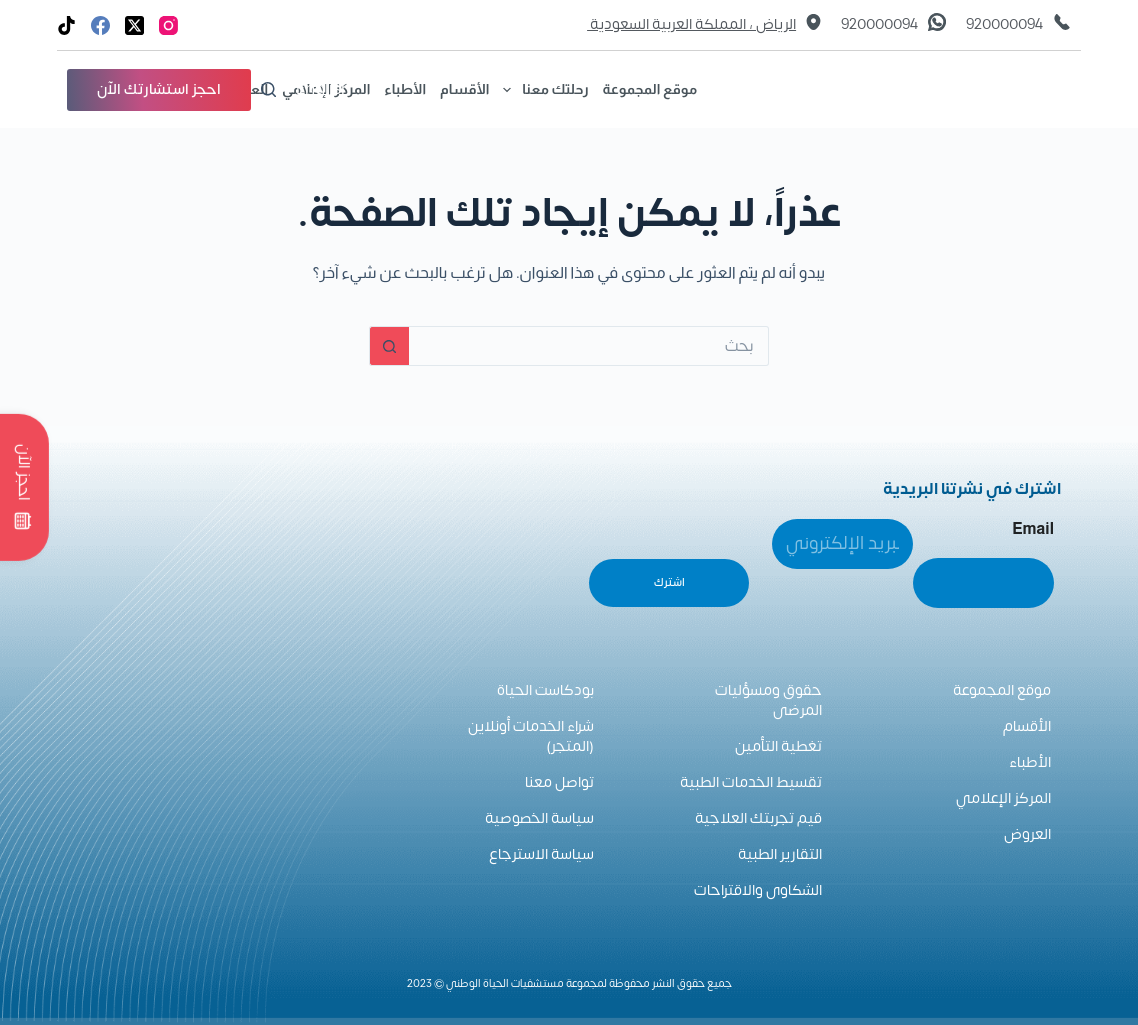 This screenshot has height=1025, width=1138. Describe the element at coordinates (559, 782) in the screenshot. I see `تواصل معنا` at that location.